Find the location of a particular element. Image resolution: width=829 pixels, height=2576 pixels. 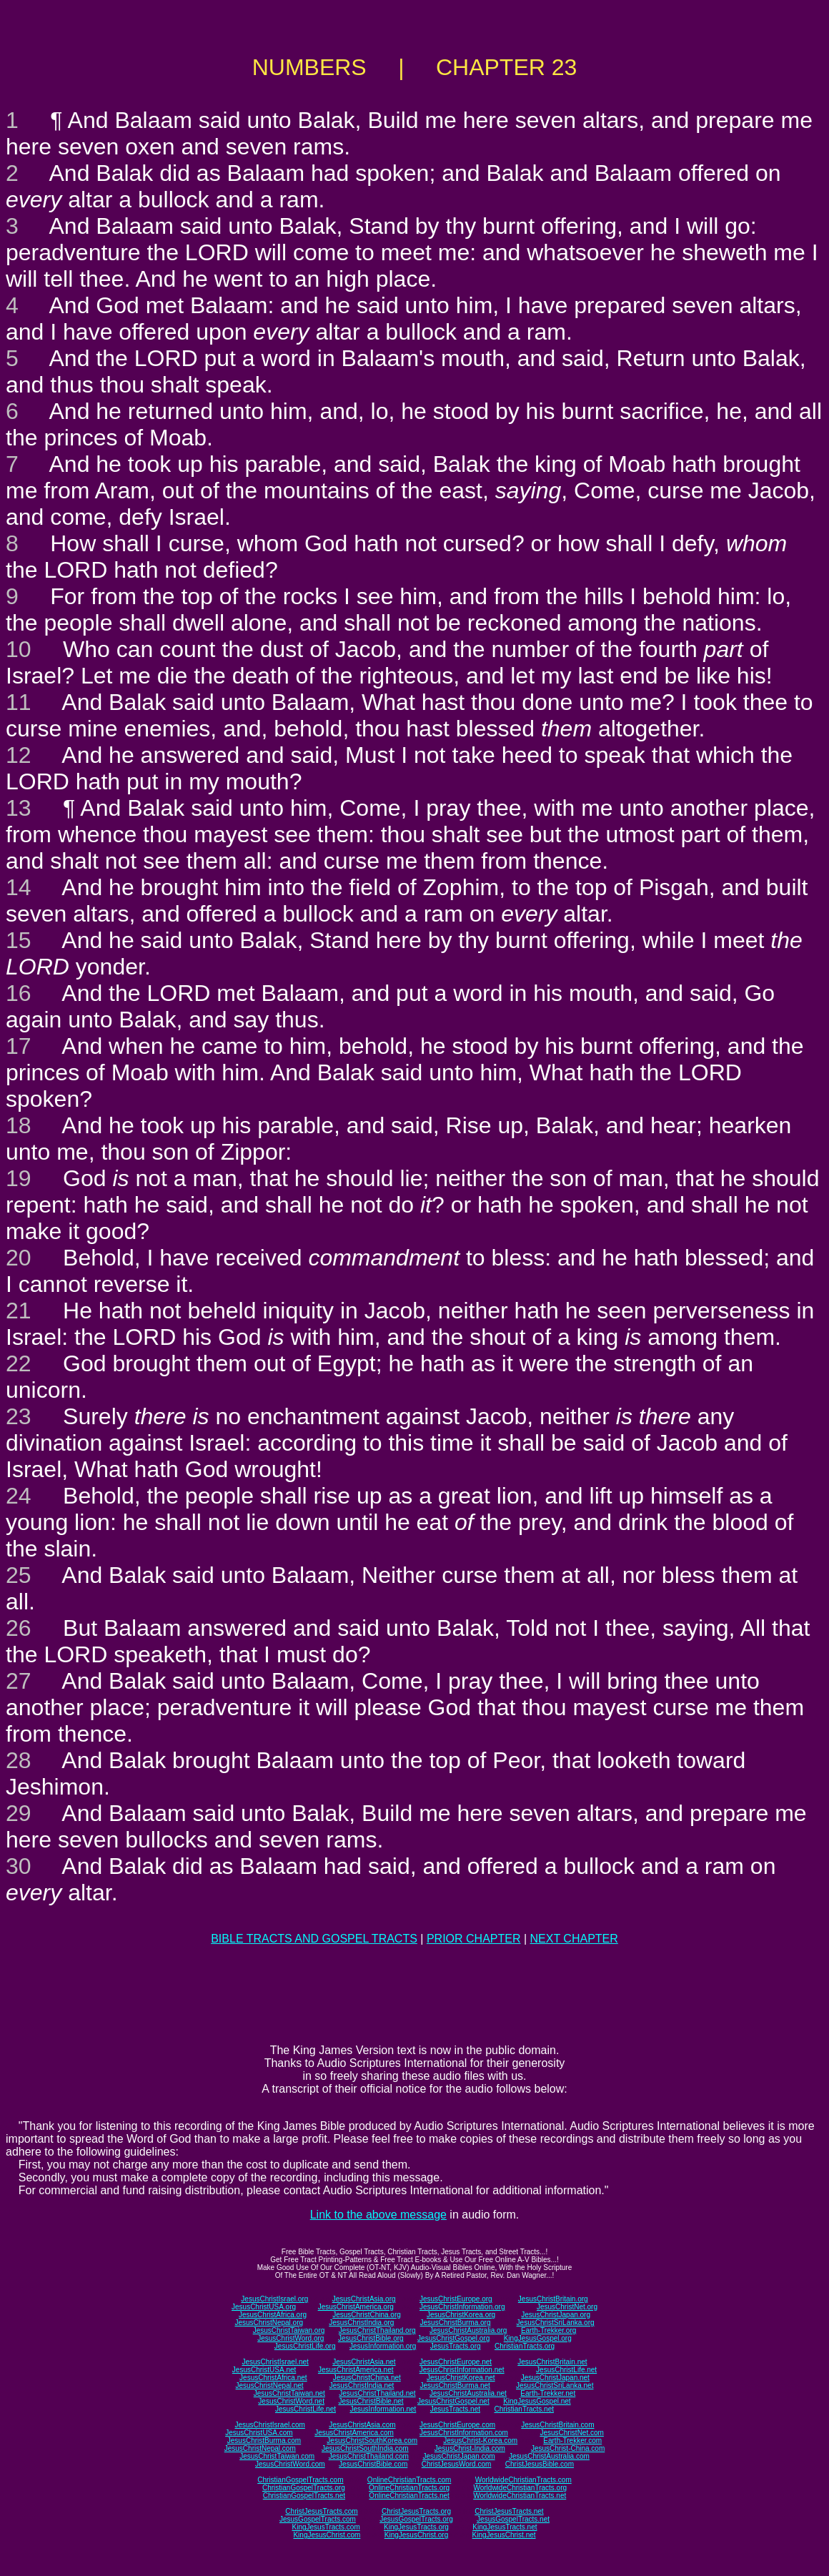

ChristianGospelTracts.com is located at coordinates (300, 2480).